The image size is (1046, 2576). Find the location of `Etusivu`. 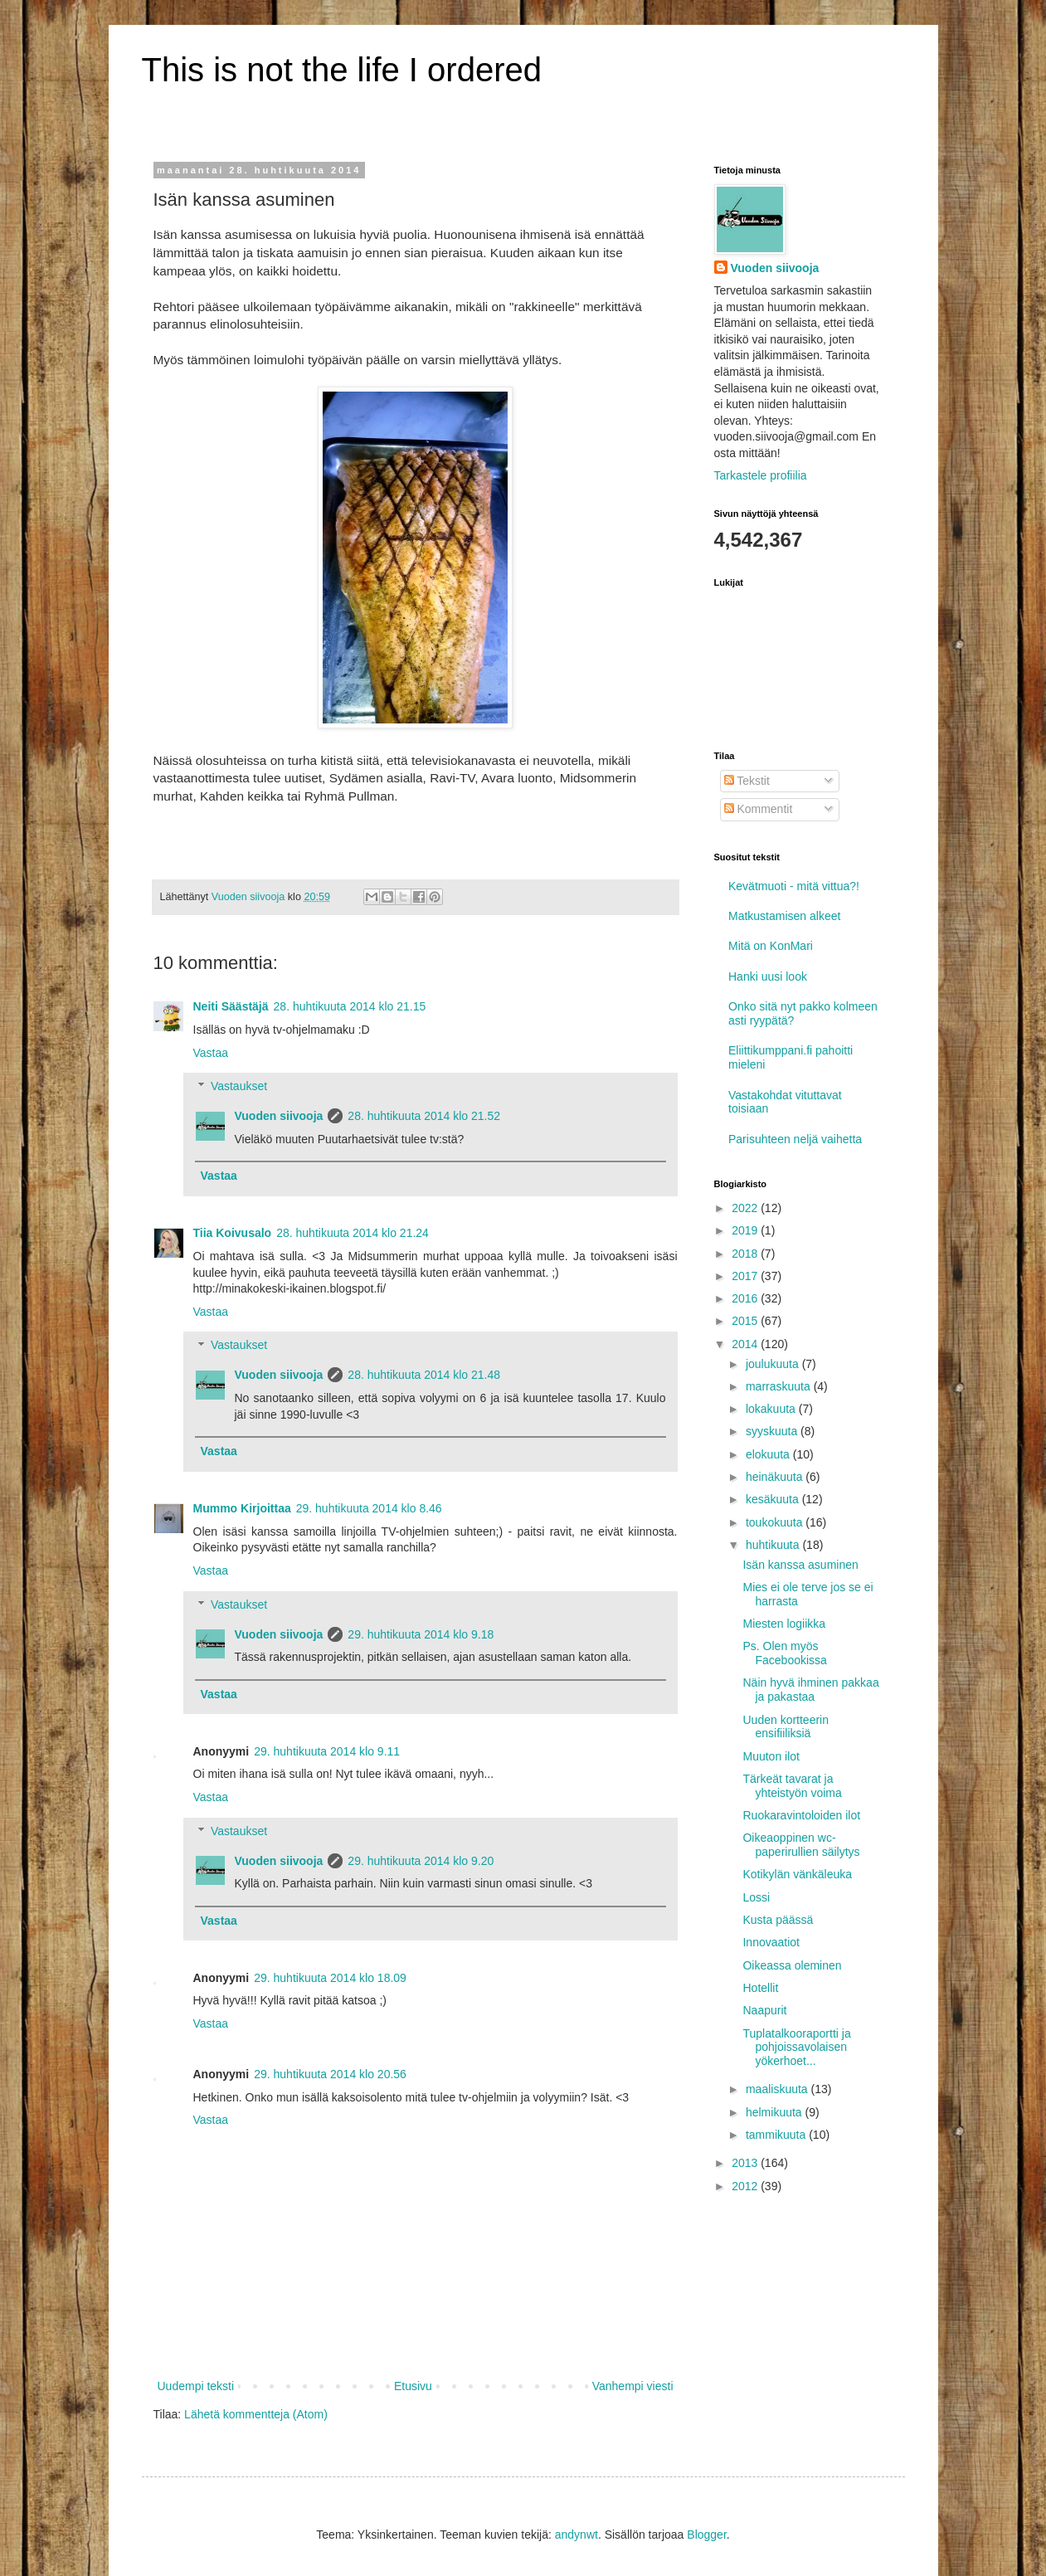

Etusivu is located at coordinates (413, 2386).